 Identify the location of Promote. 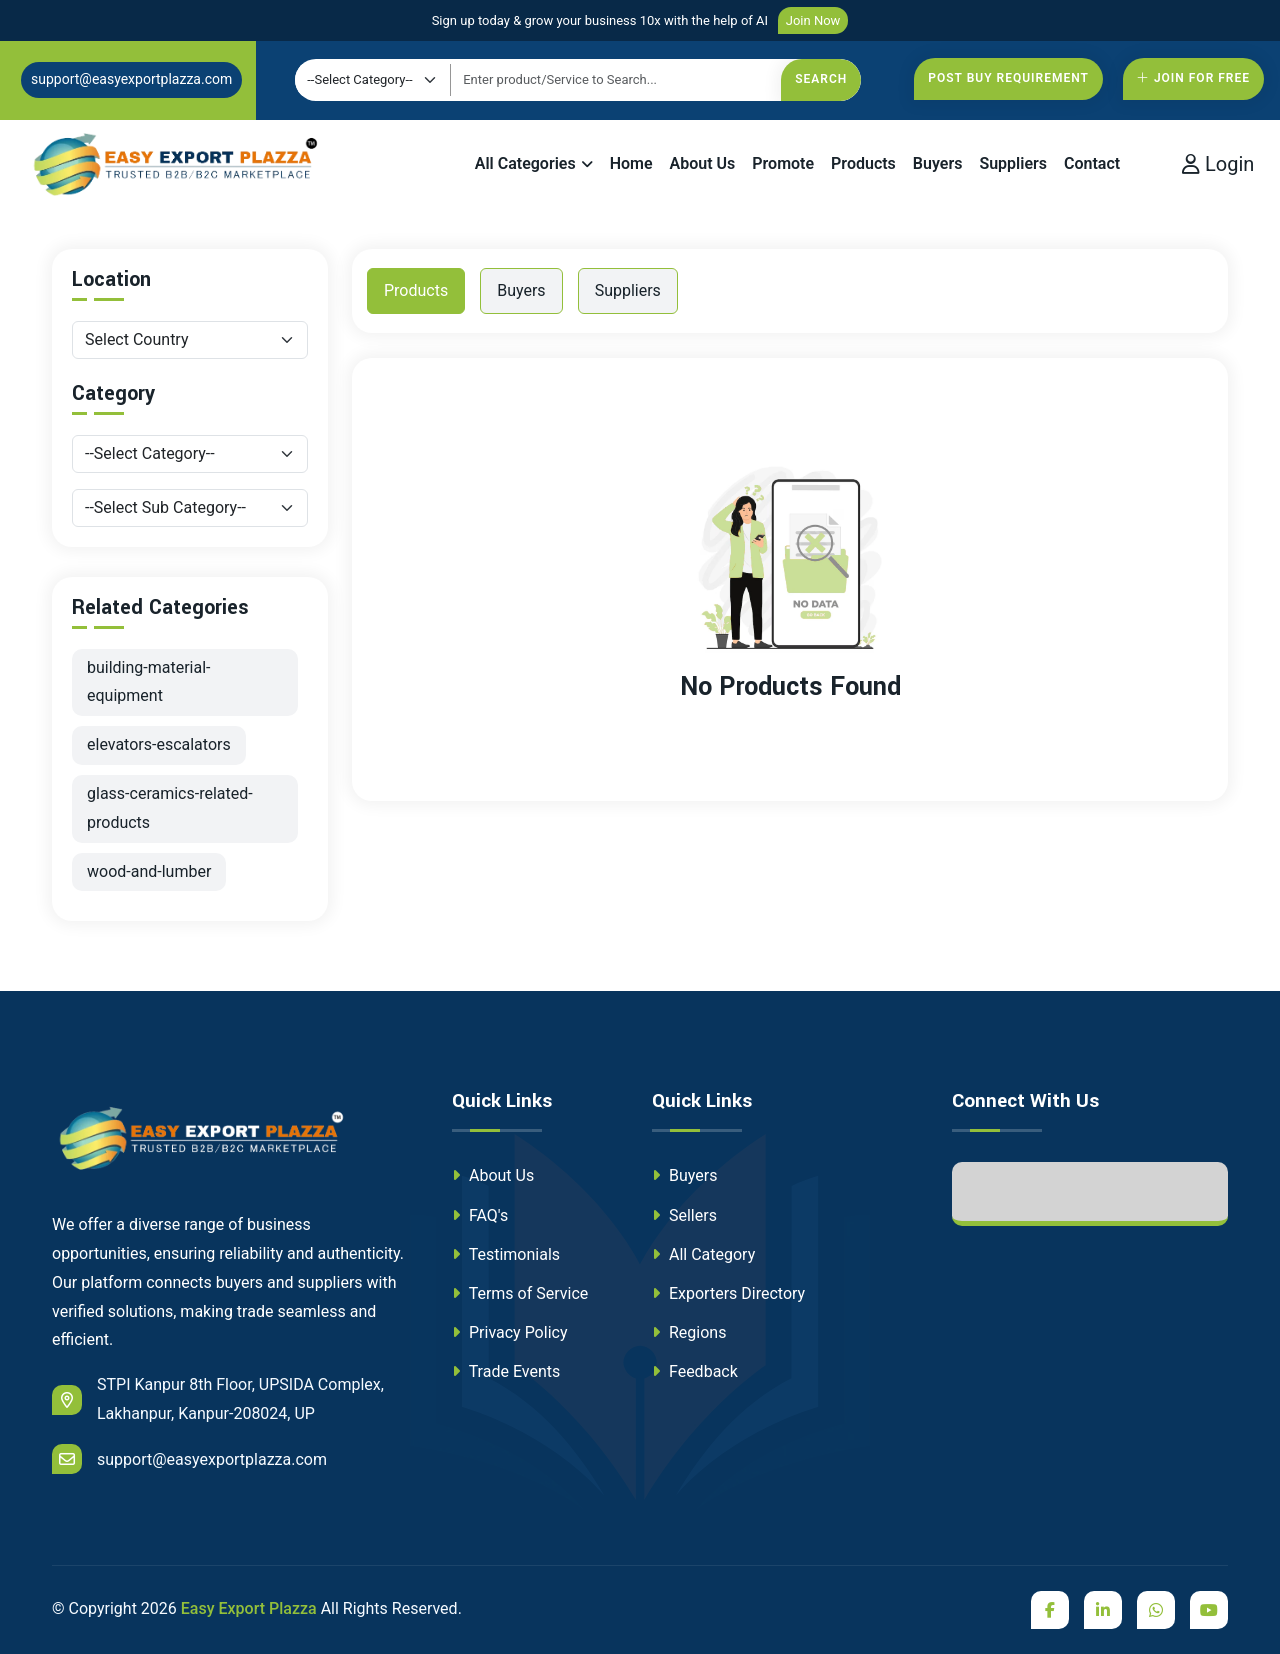
(783, 163).